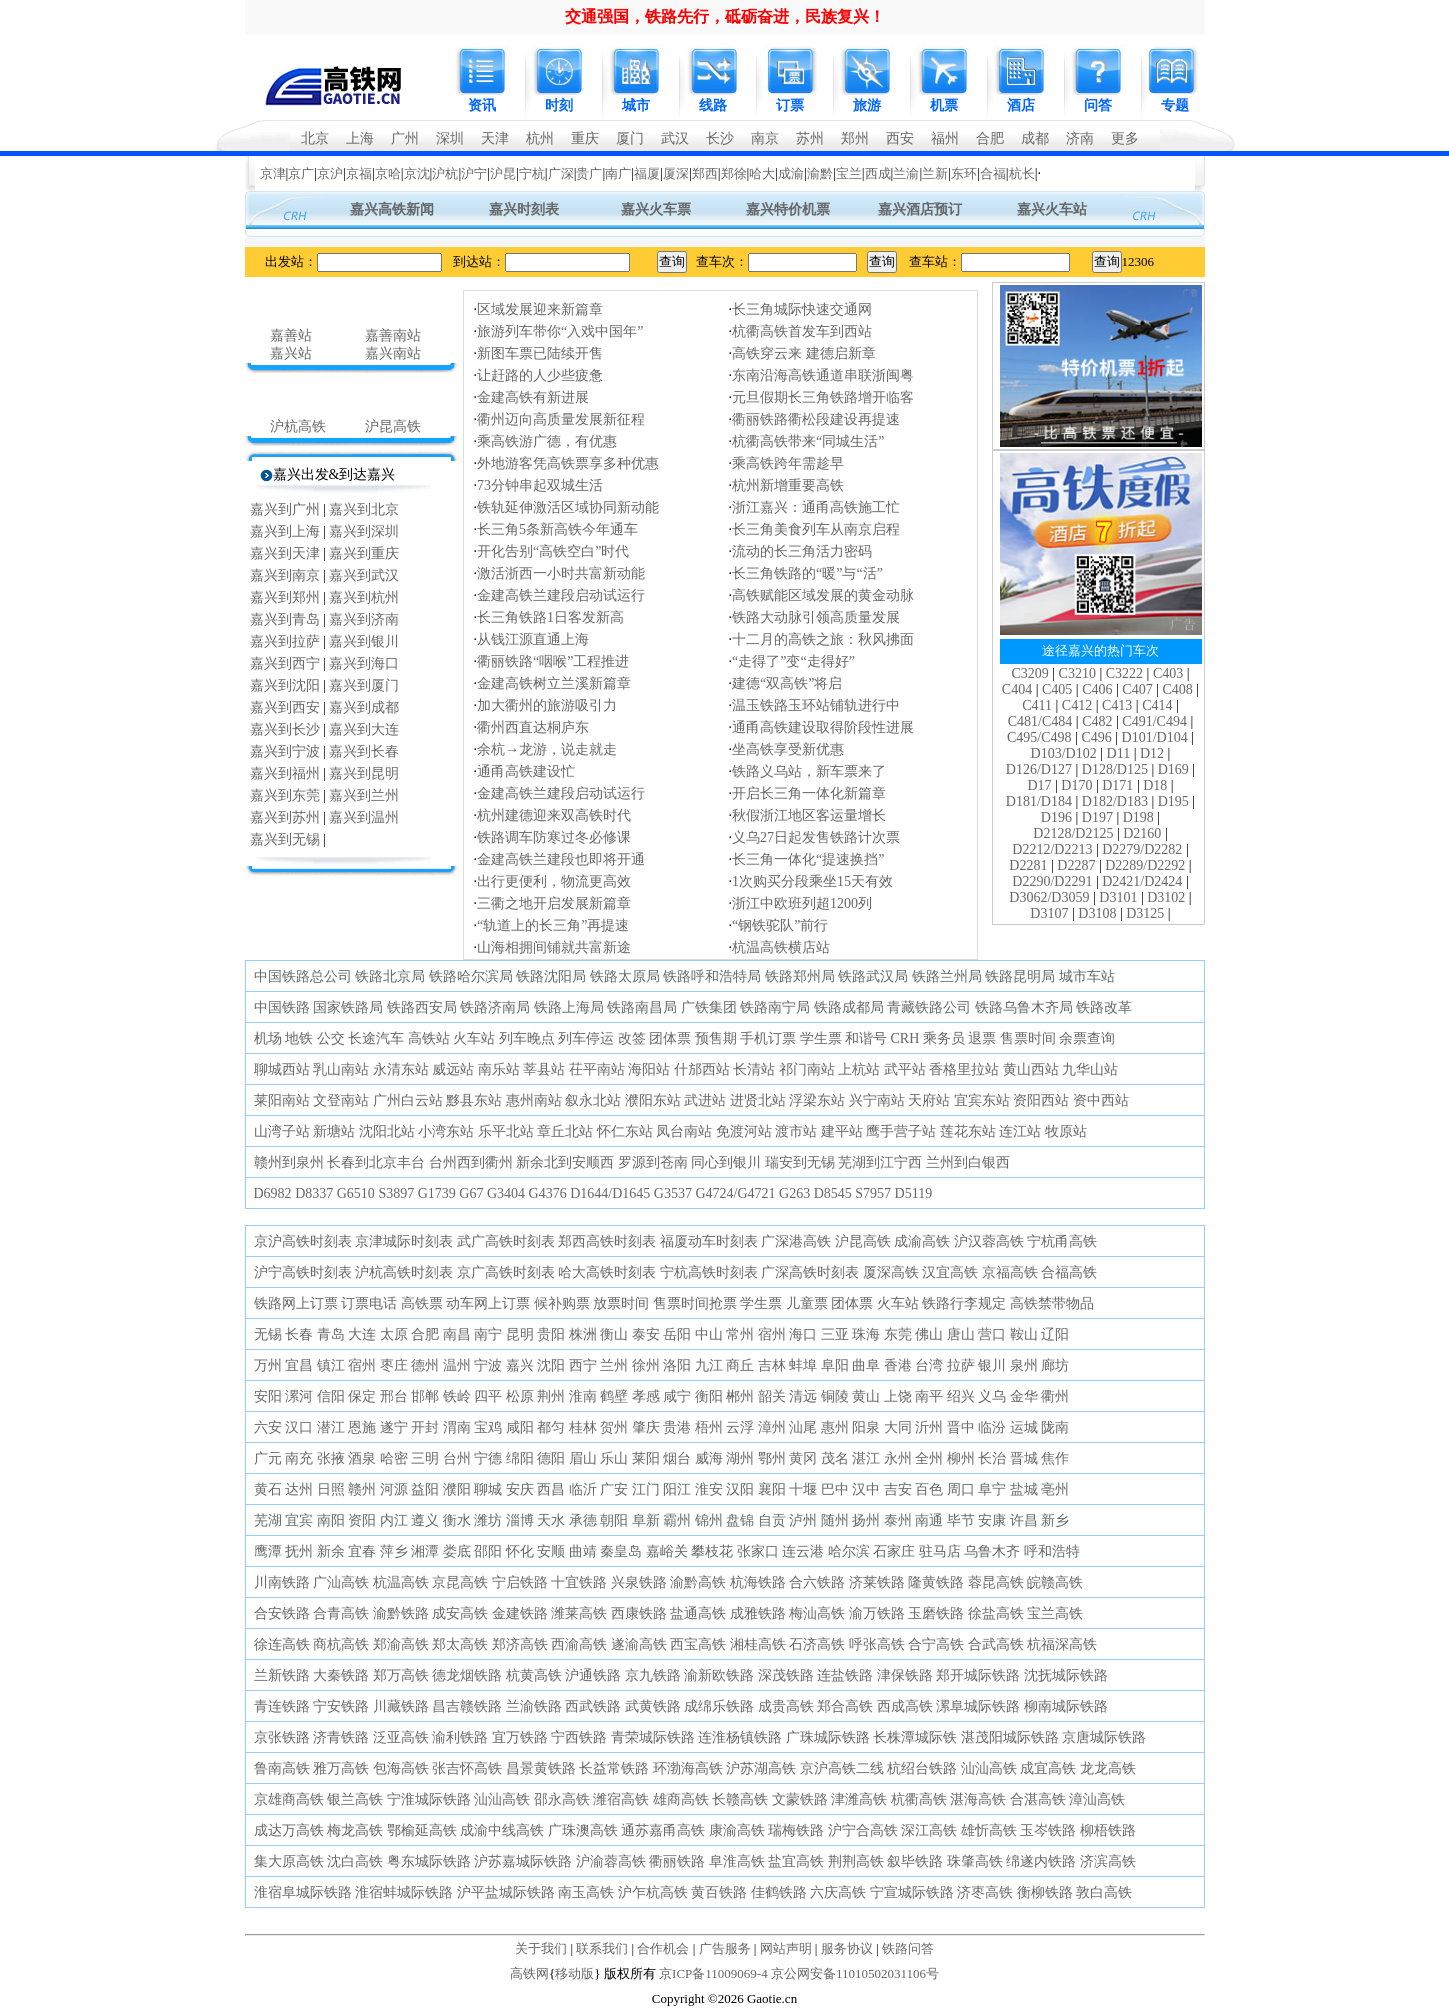 The width and height of the screenshot is (1449, 2011). I want to click on 沪汉蓉高铁, so click(989, 1241).